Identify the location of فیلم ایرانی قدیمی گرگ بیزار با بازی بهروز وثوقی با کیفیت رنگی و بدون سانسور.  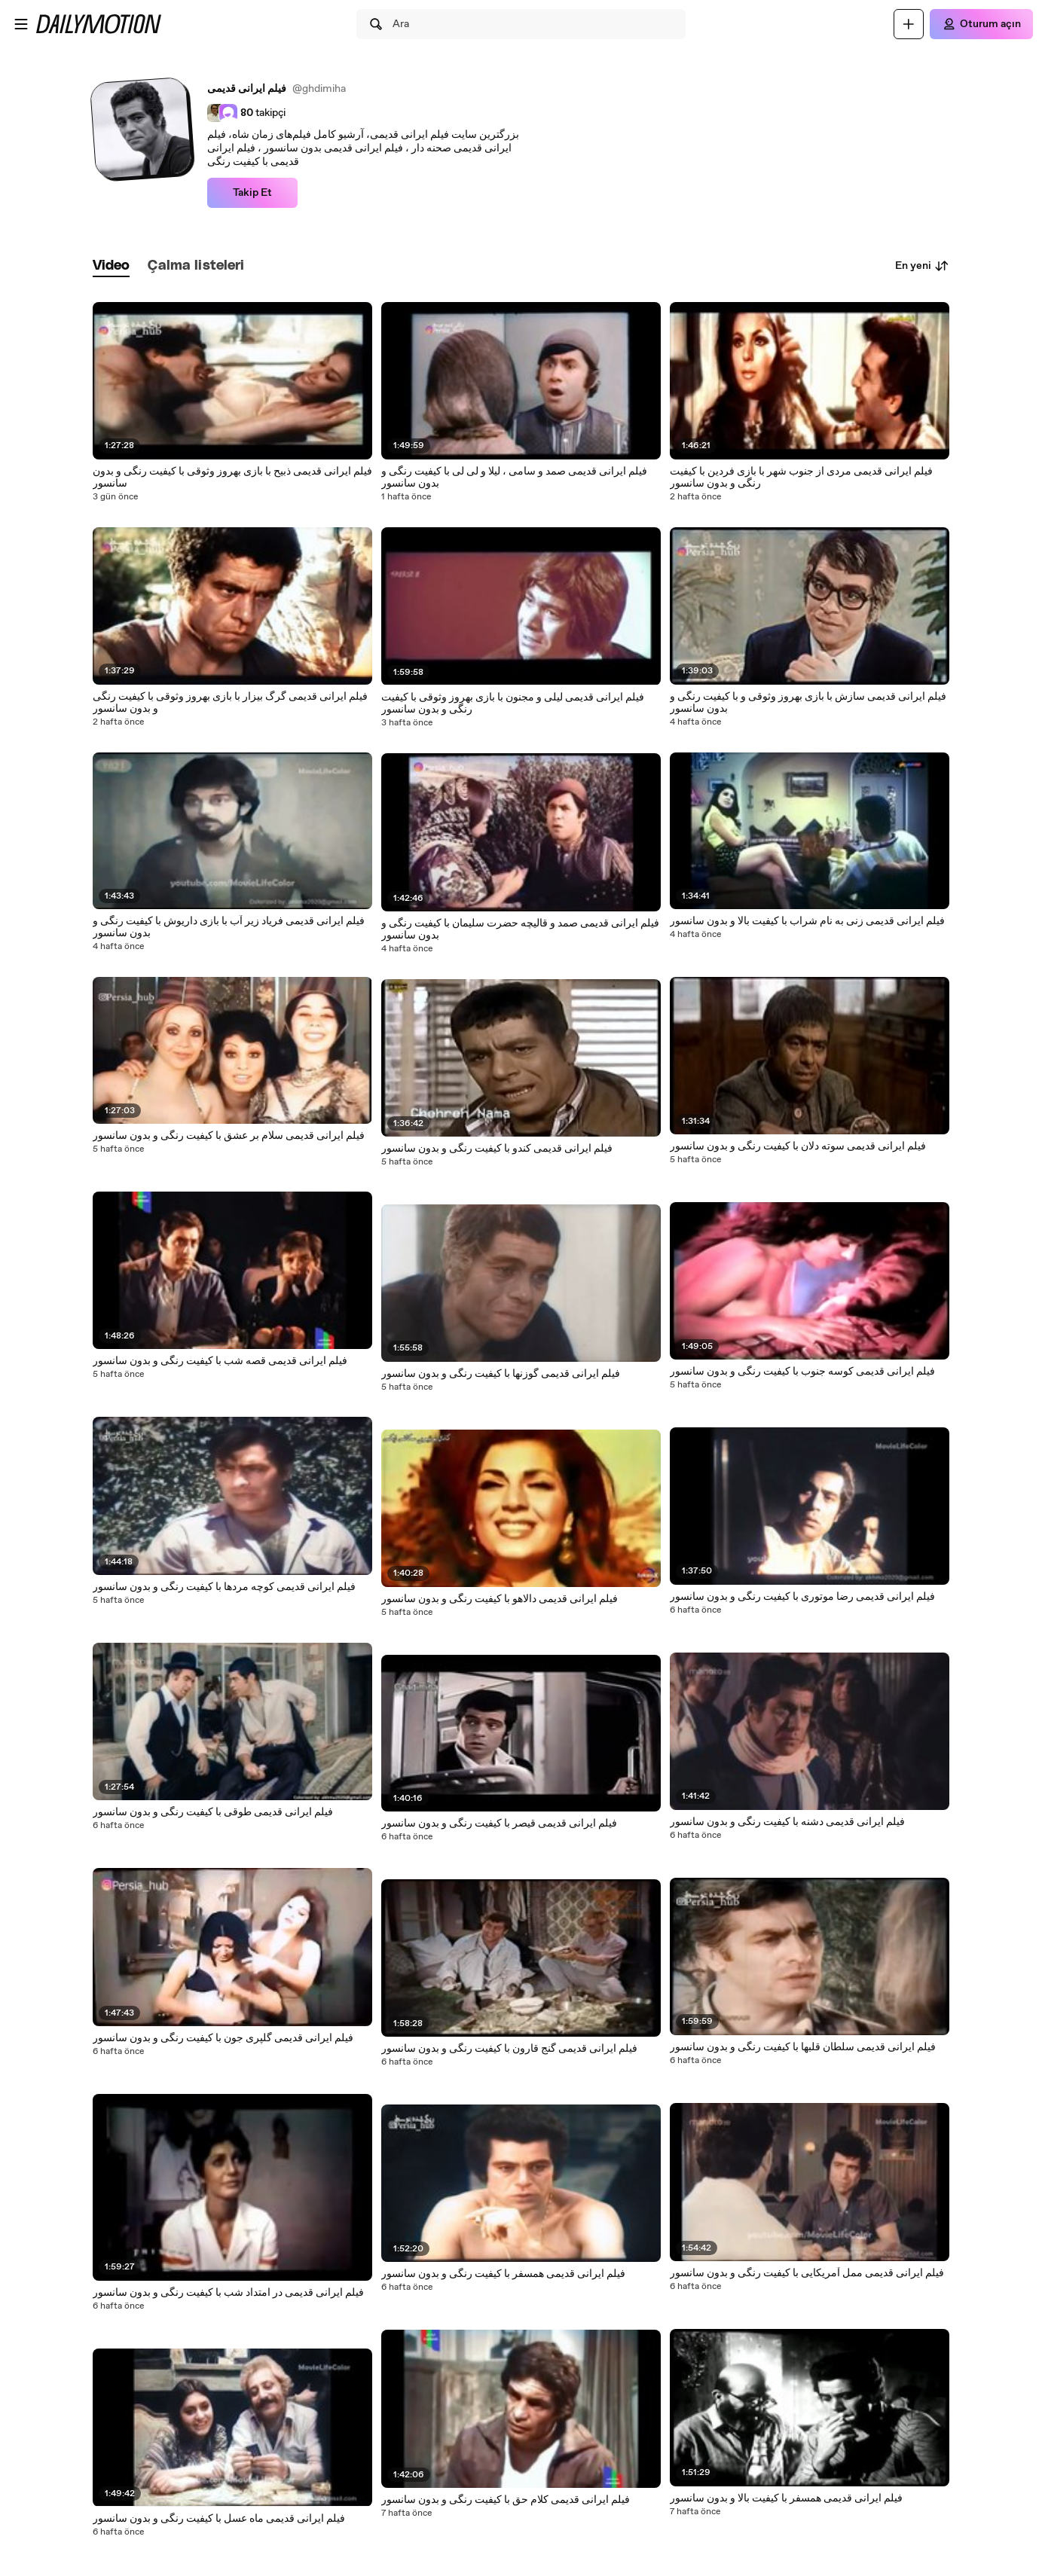
(230, 703).